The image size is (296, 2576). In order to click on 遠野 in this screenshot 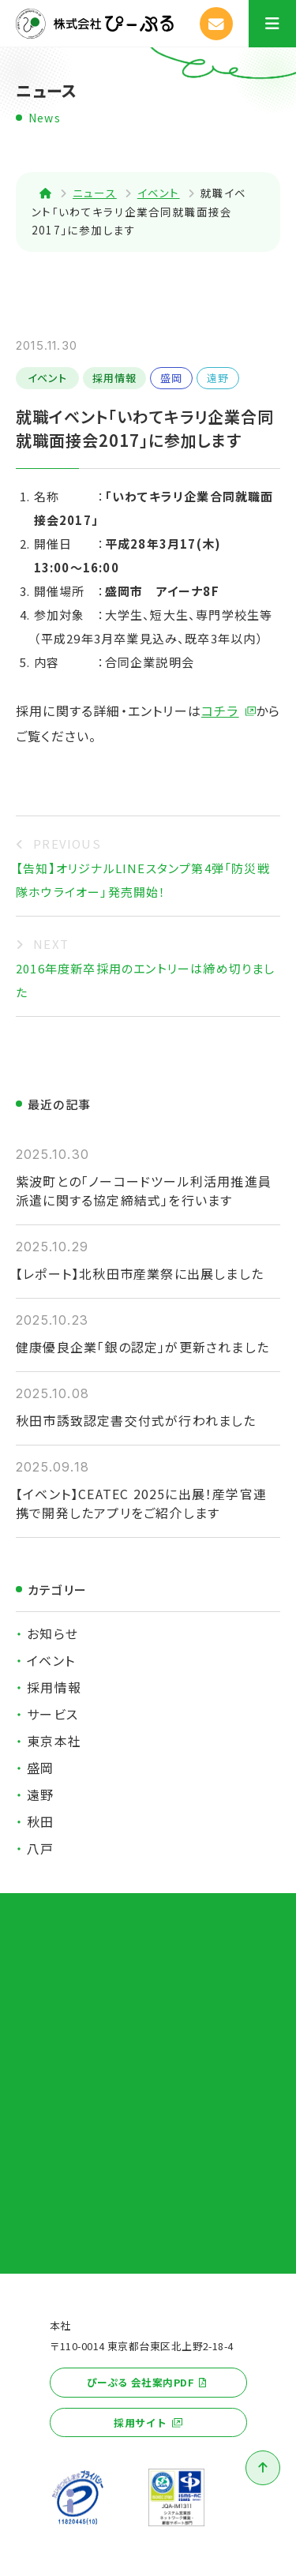, I will do `click(218, 377)`.